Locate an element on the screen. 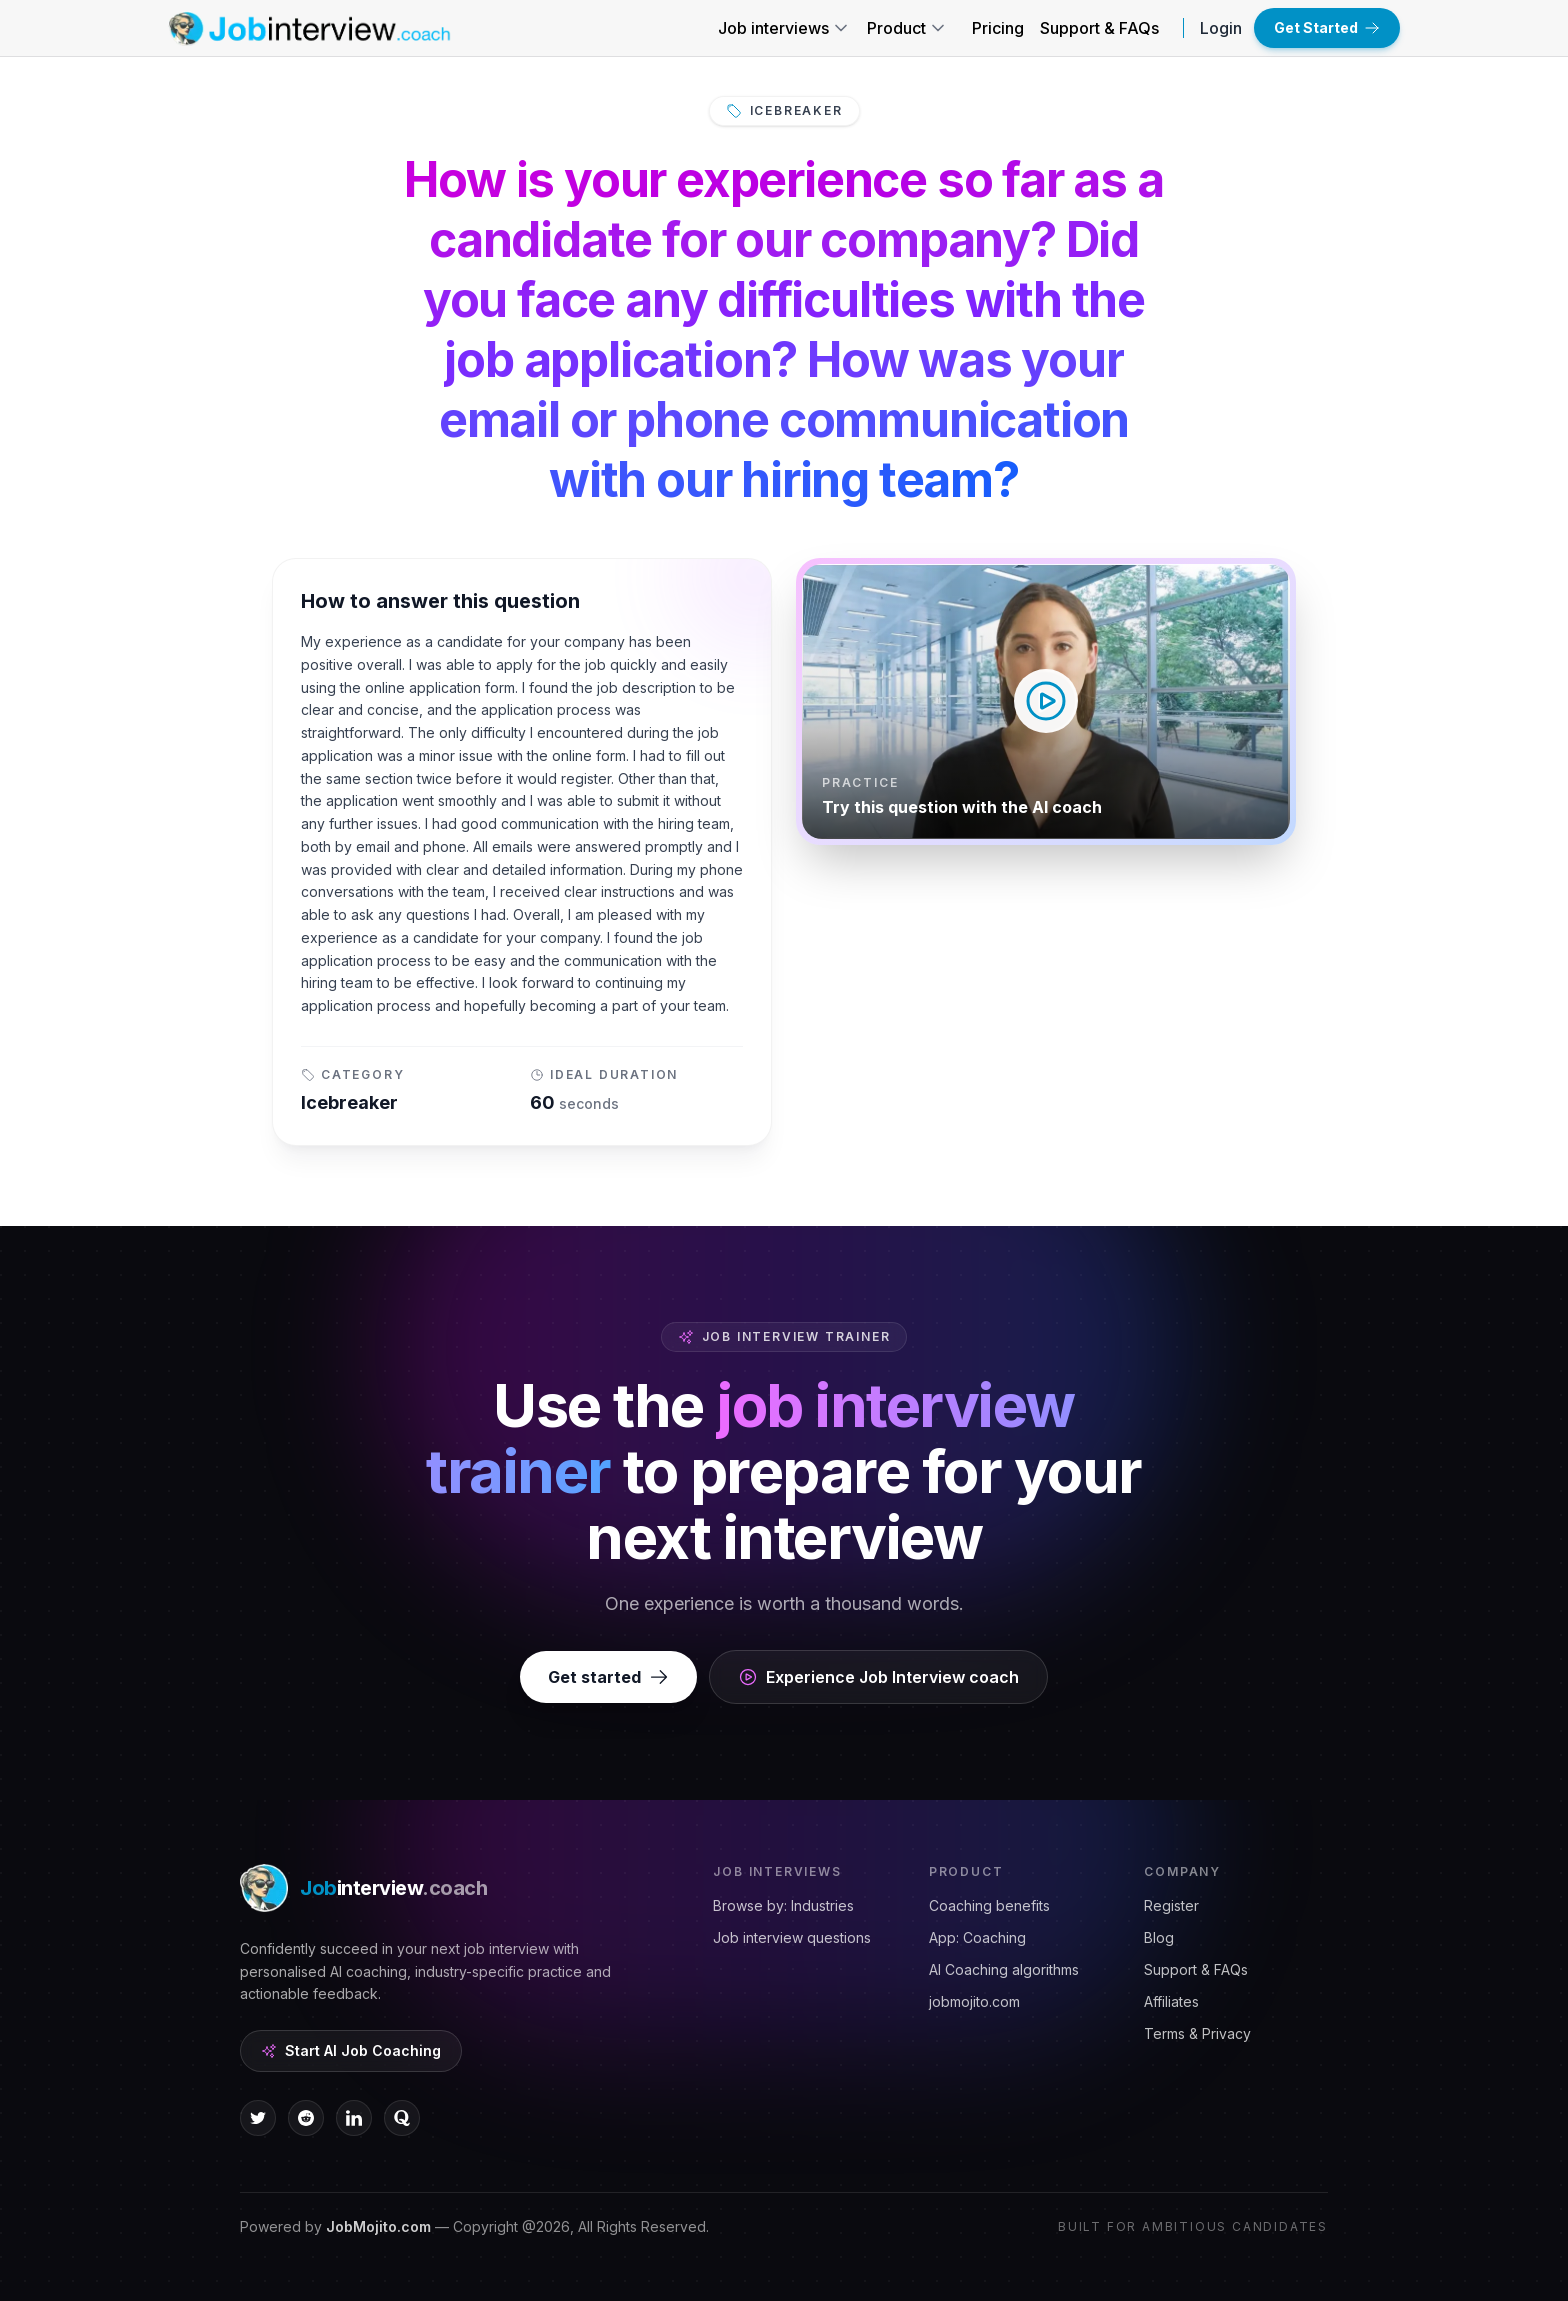 This screenshot has height=2301, width=1568. Job interview questions is located at coordinates (792, 1937).